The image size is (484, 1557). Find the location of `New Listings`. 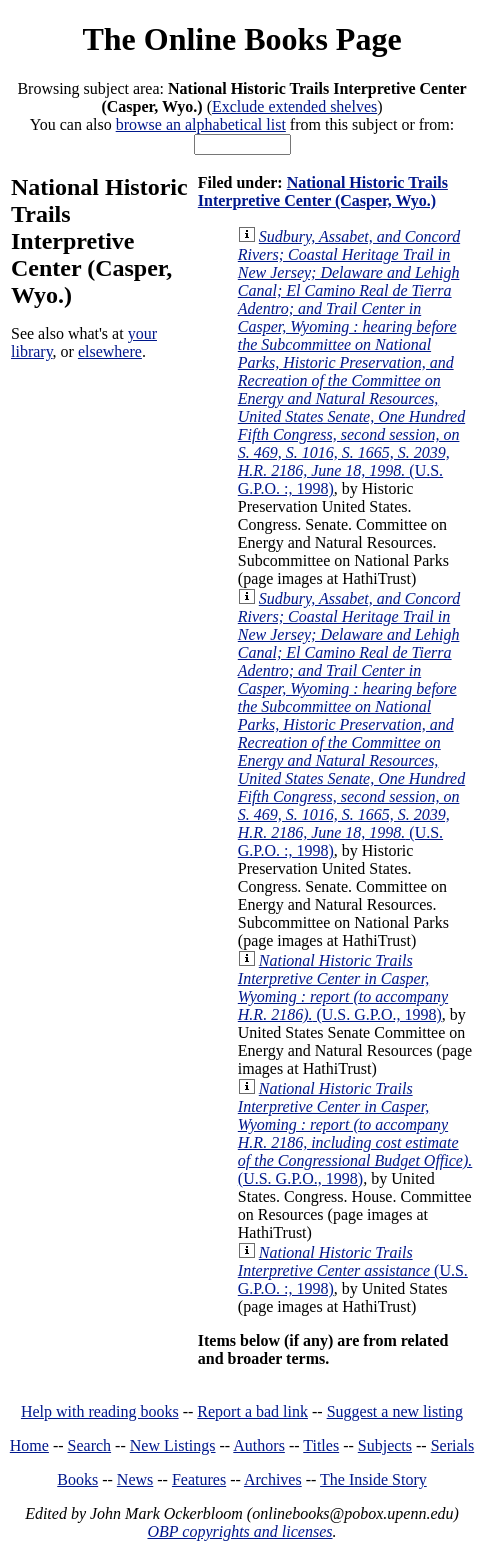

New Listings is located at coordinates (173, 1445).